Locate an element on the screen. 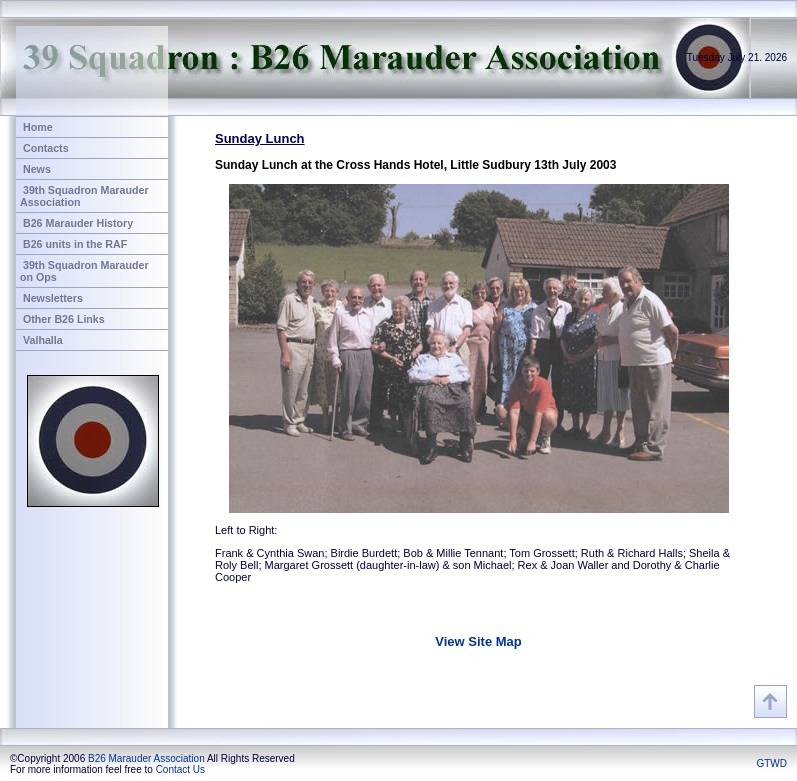 The height and width of the screenshot is (781, 797). Other B26 Links is located at coordinates (64, 319).